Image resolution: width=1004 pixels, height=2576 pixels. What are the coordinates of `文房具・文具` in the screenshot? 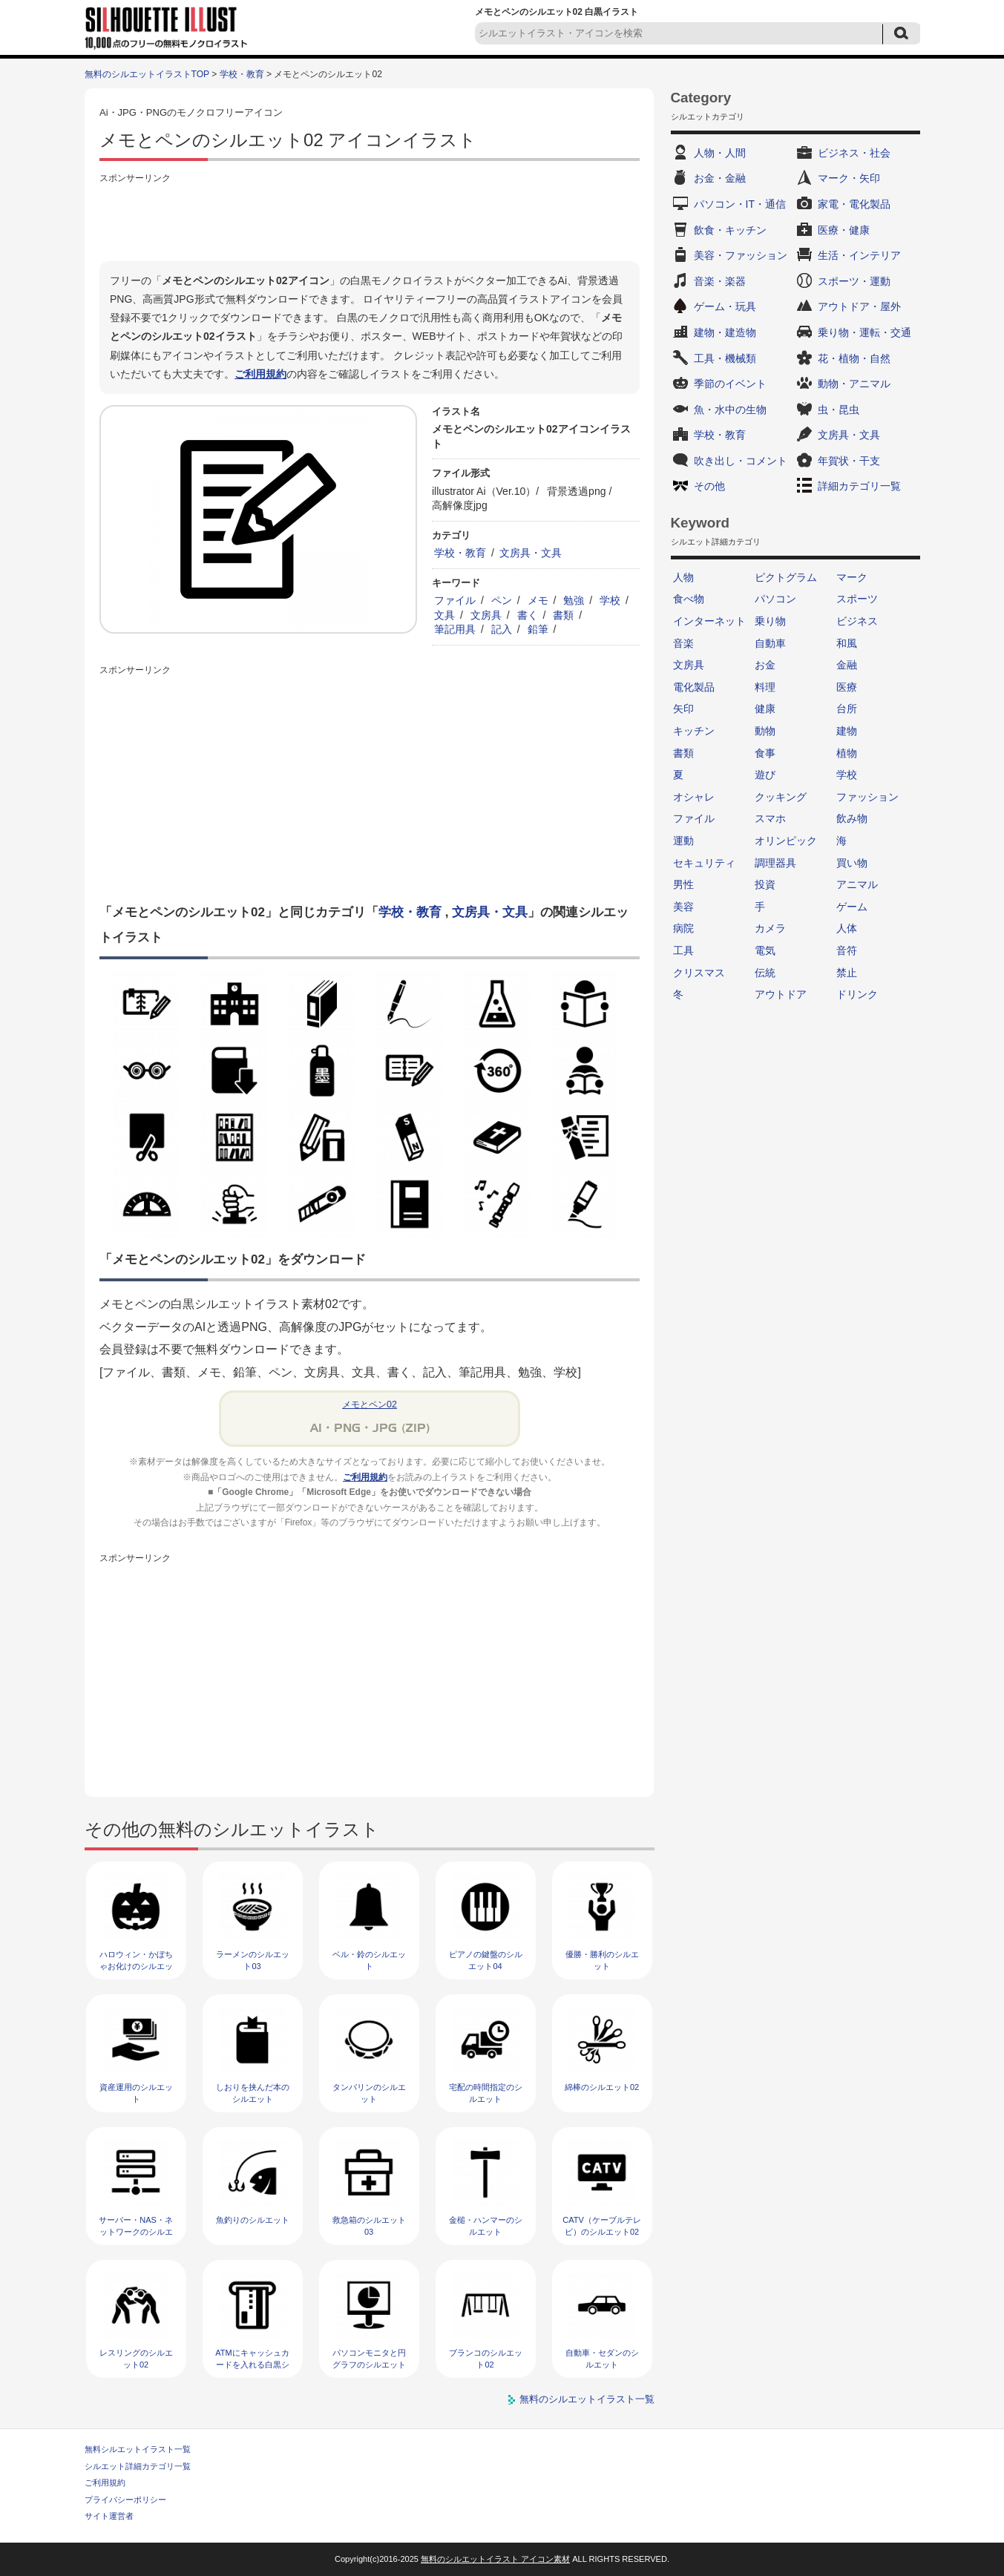 It's located at (530, 553).